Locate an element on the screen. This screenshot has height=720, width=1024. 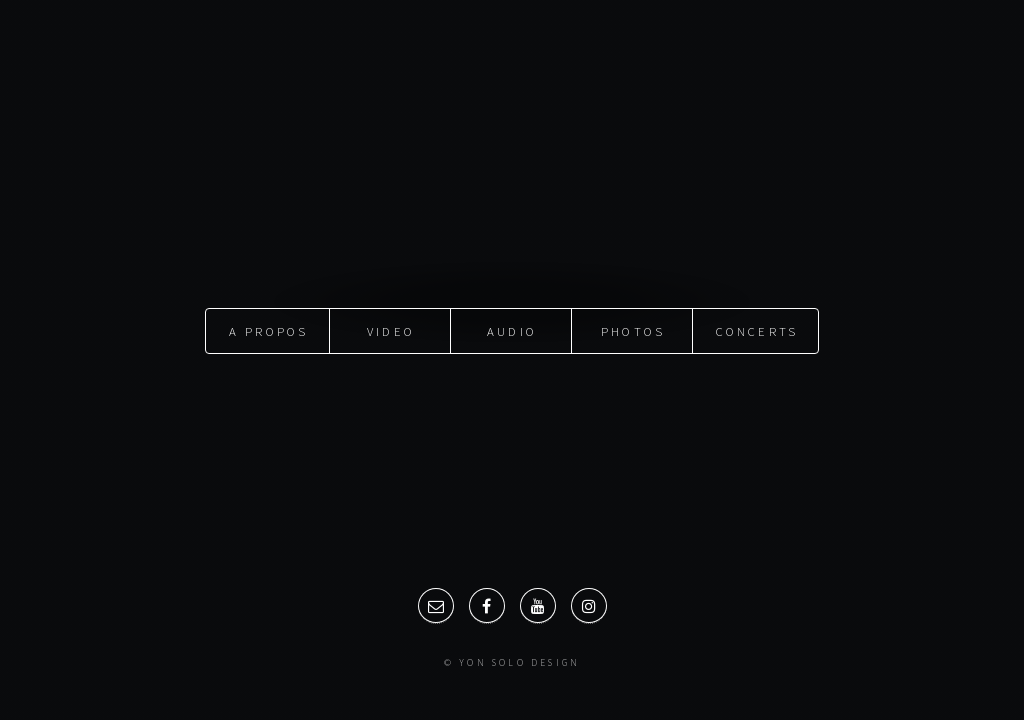
A propos is located at coordinates (269, 331).